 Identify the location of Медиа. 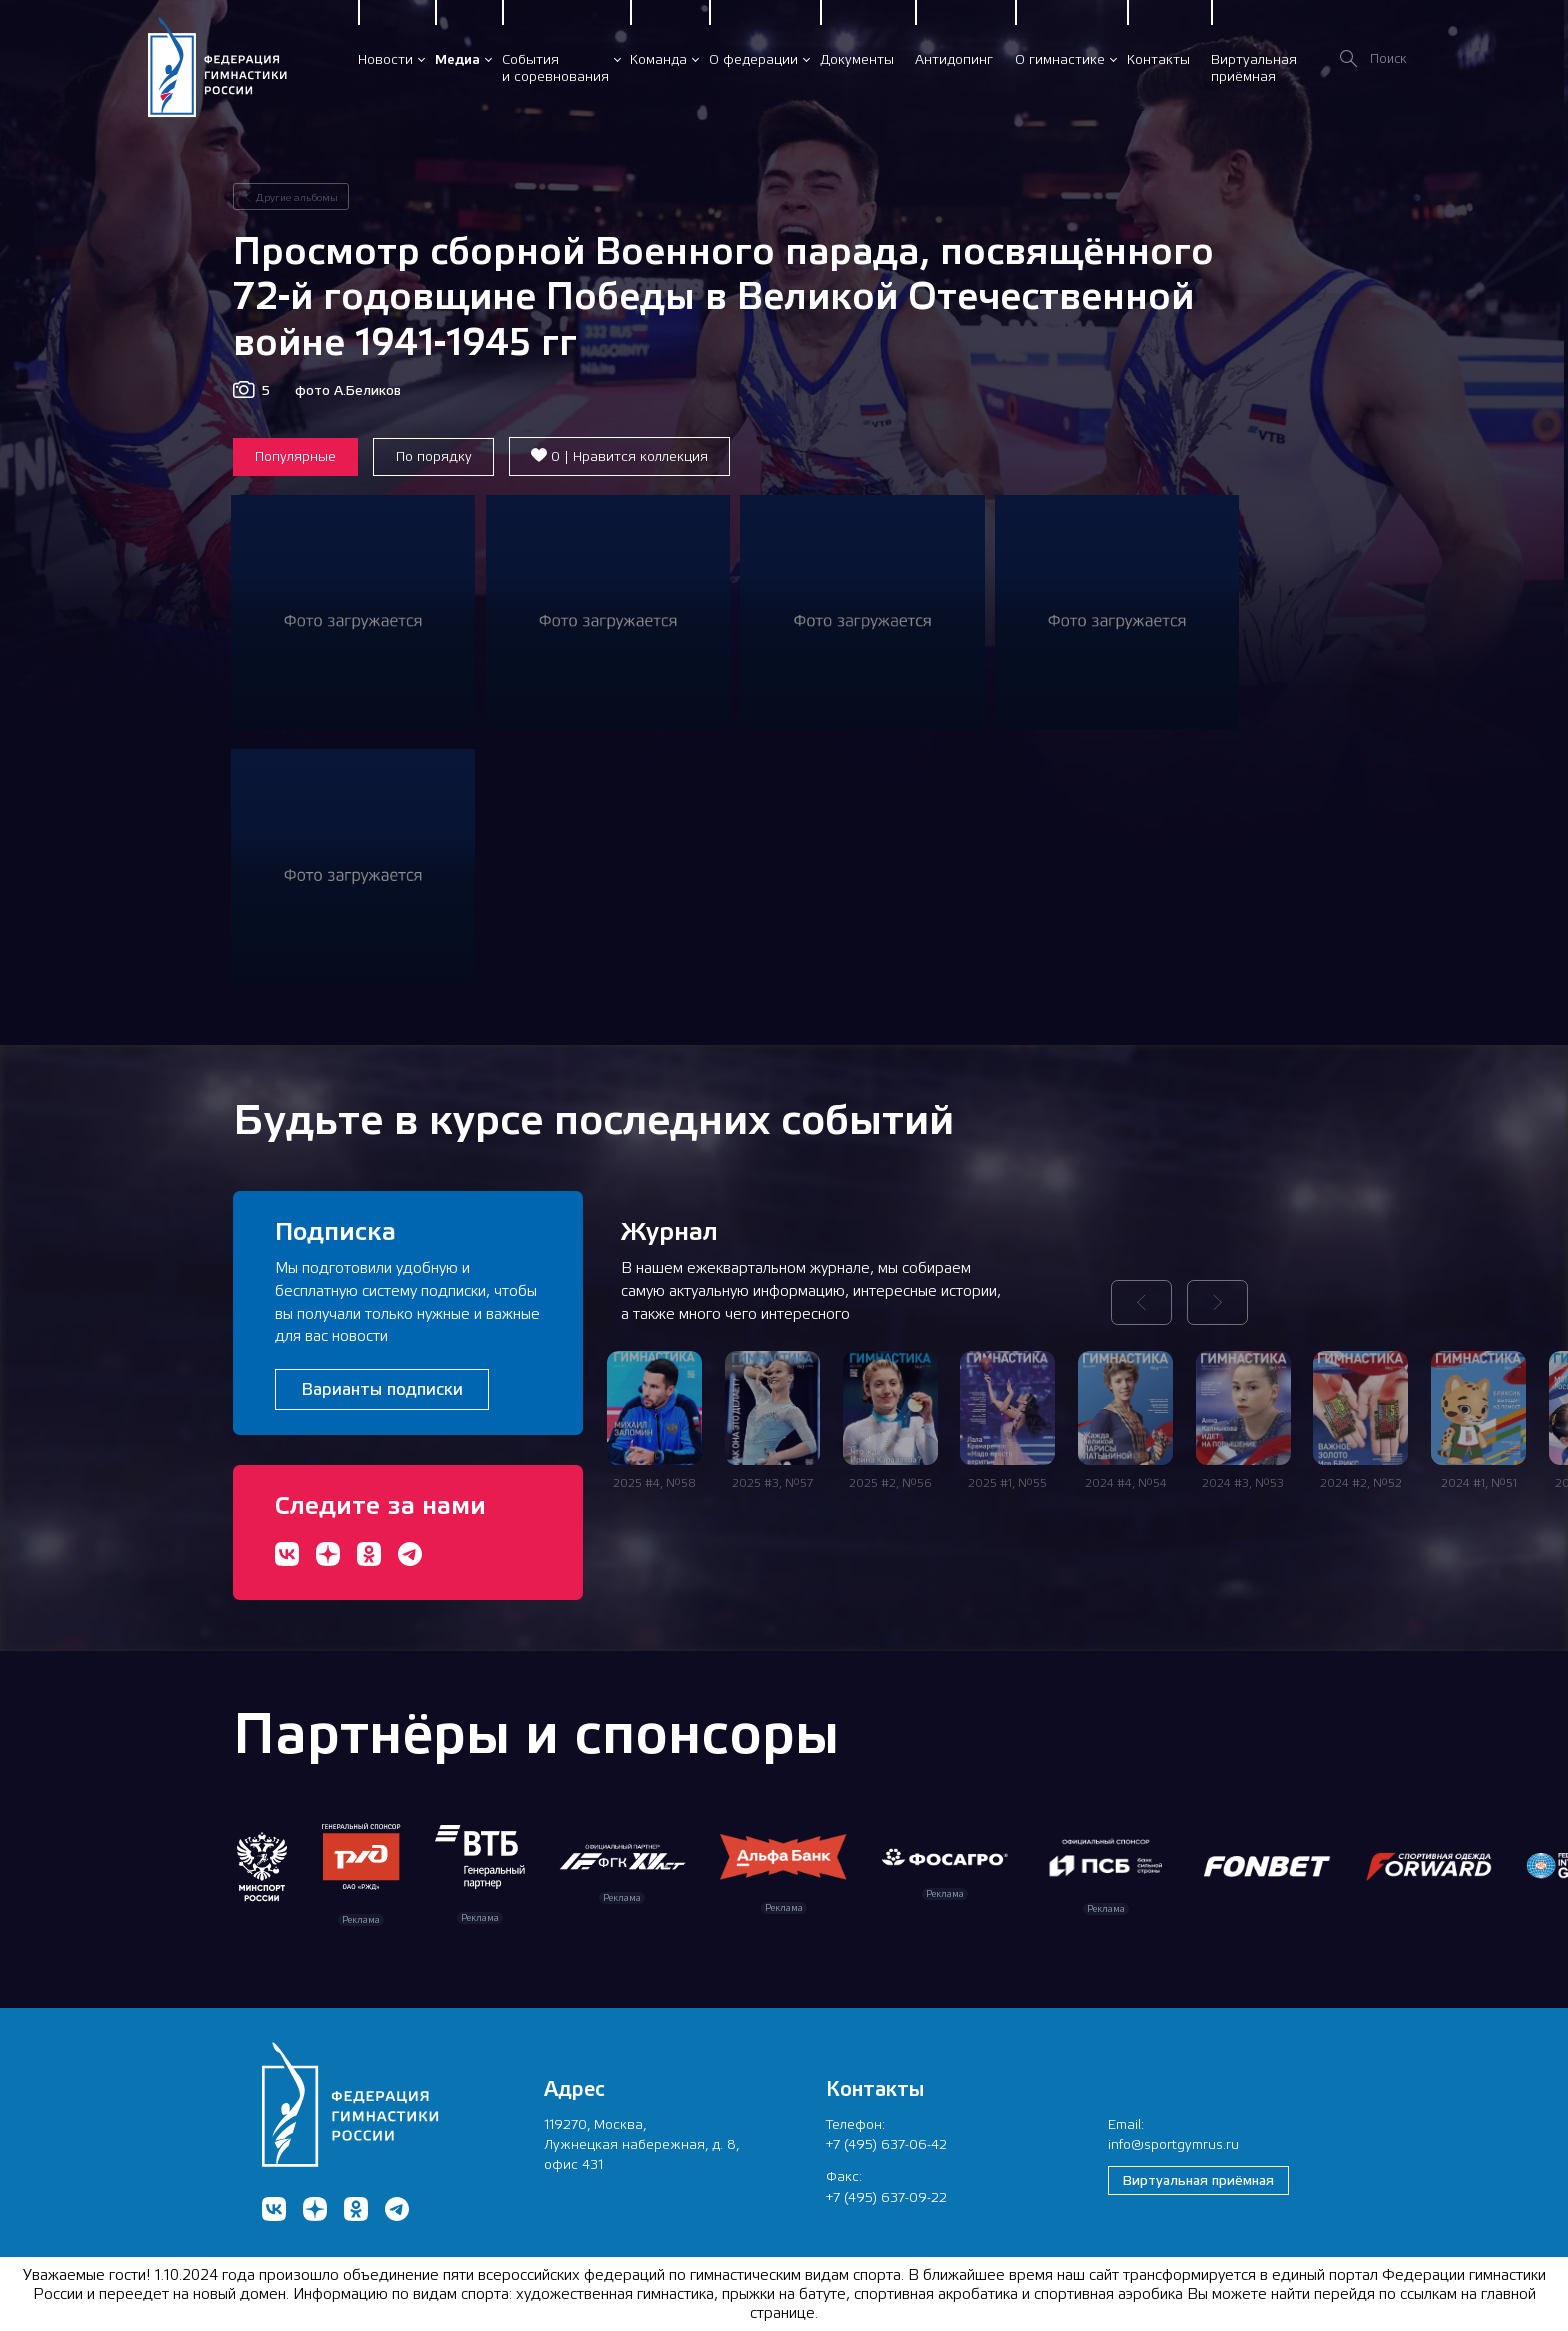
(457, 59).